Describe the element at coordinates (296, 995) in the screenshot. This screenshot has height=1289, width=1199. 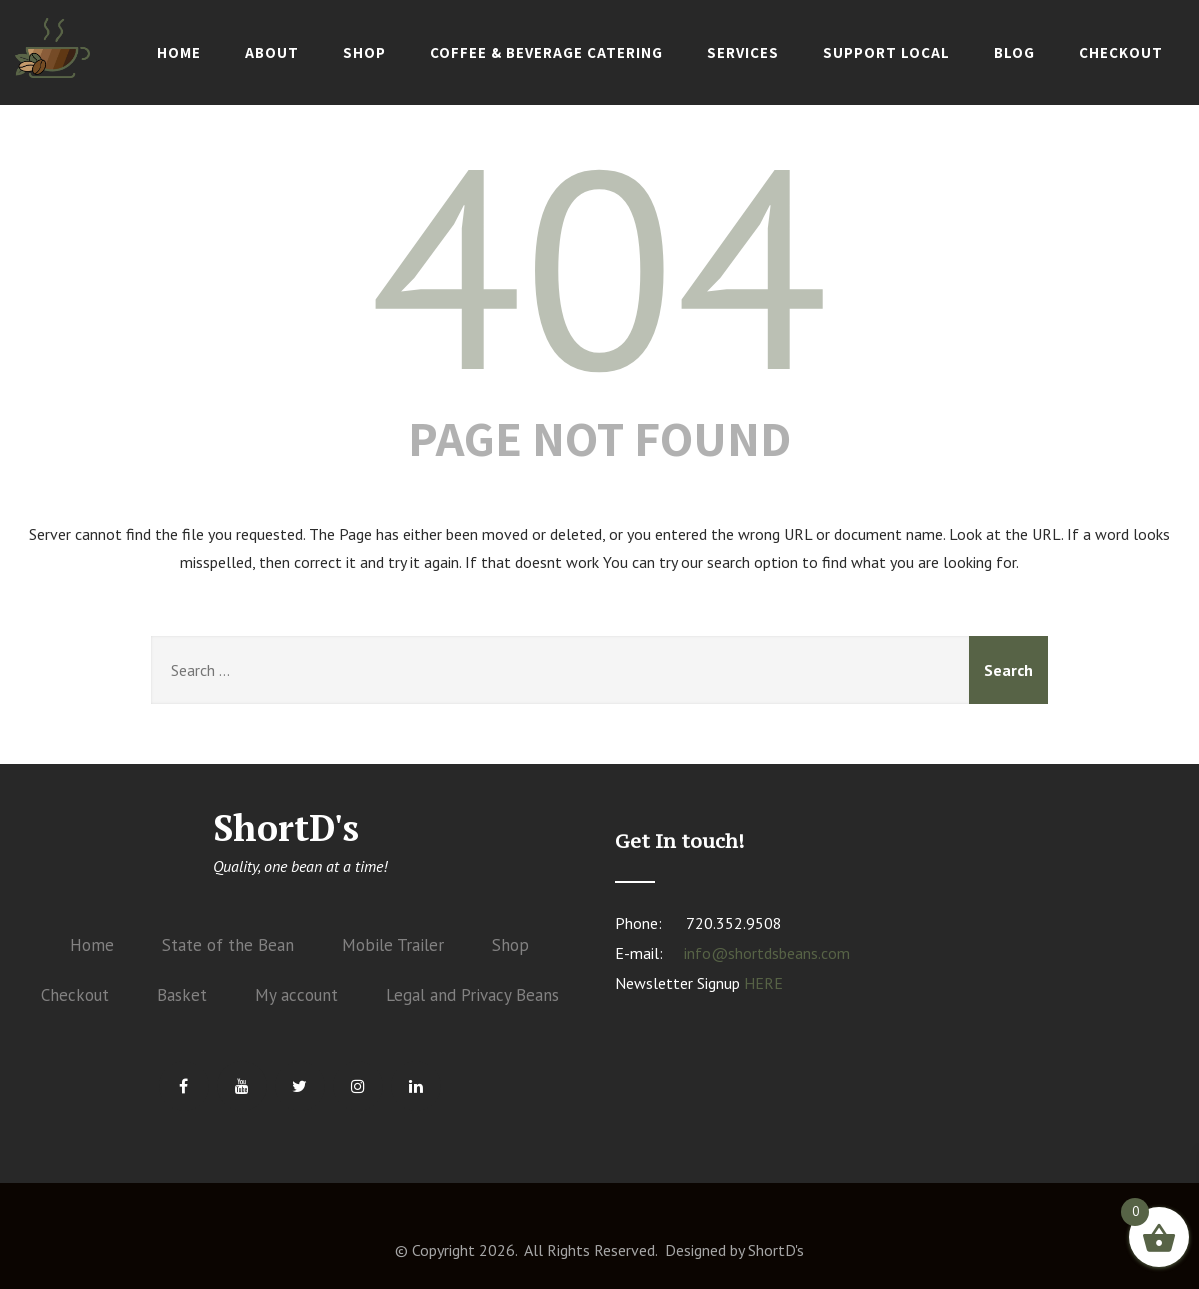
I see `My account` at that location.